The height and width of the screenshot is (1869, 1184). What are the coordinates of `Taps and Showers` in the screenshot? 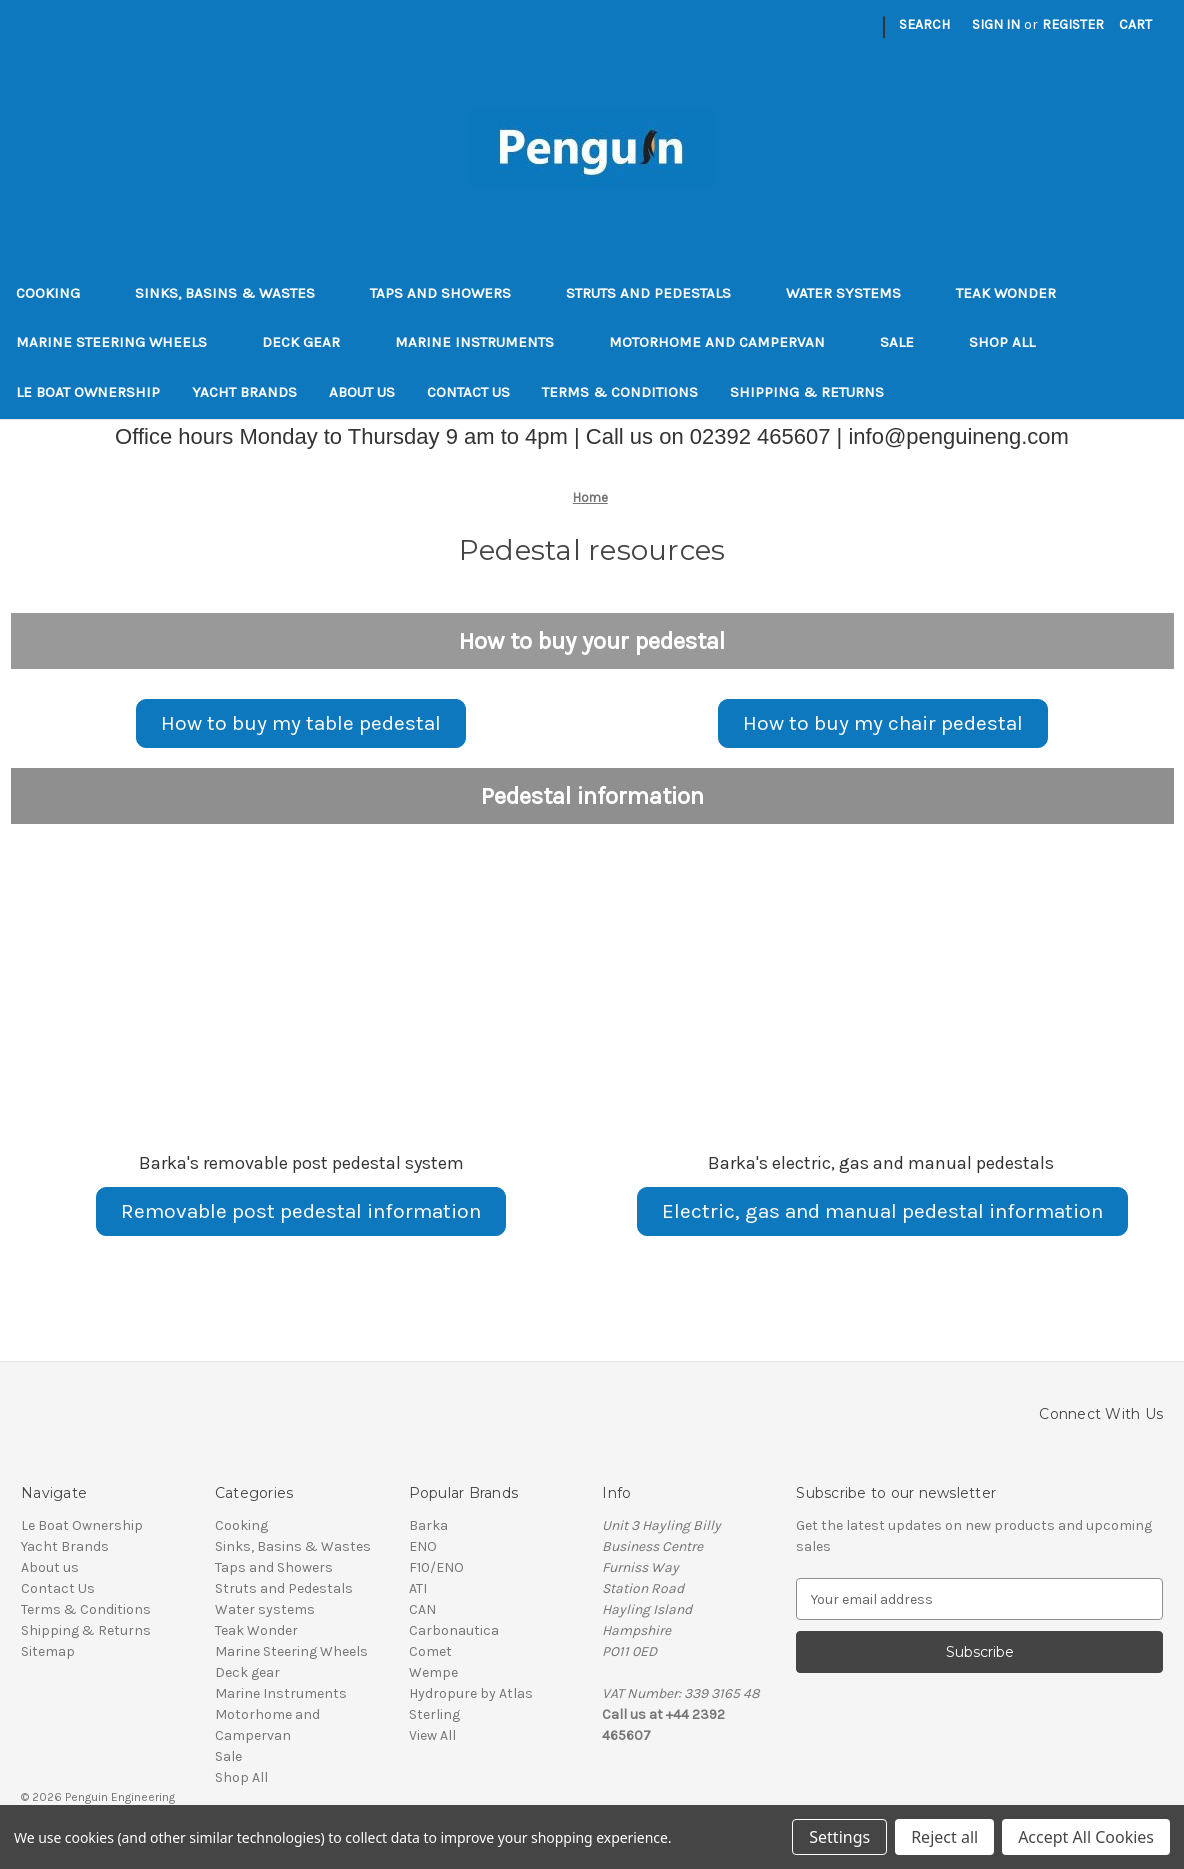 It's located at (452, 293).